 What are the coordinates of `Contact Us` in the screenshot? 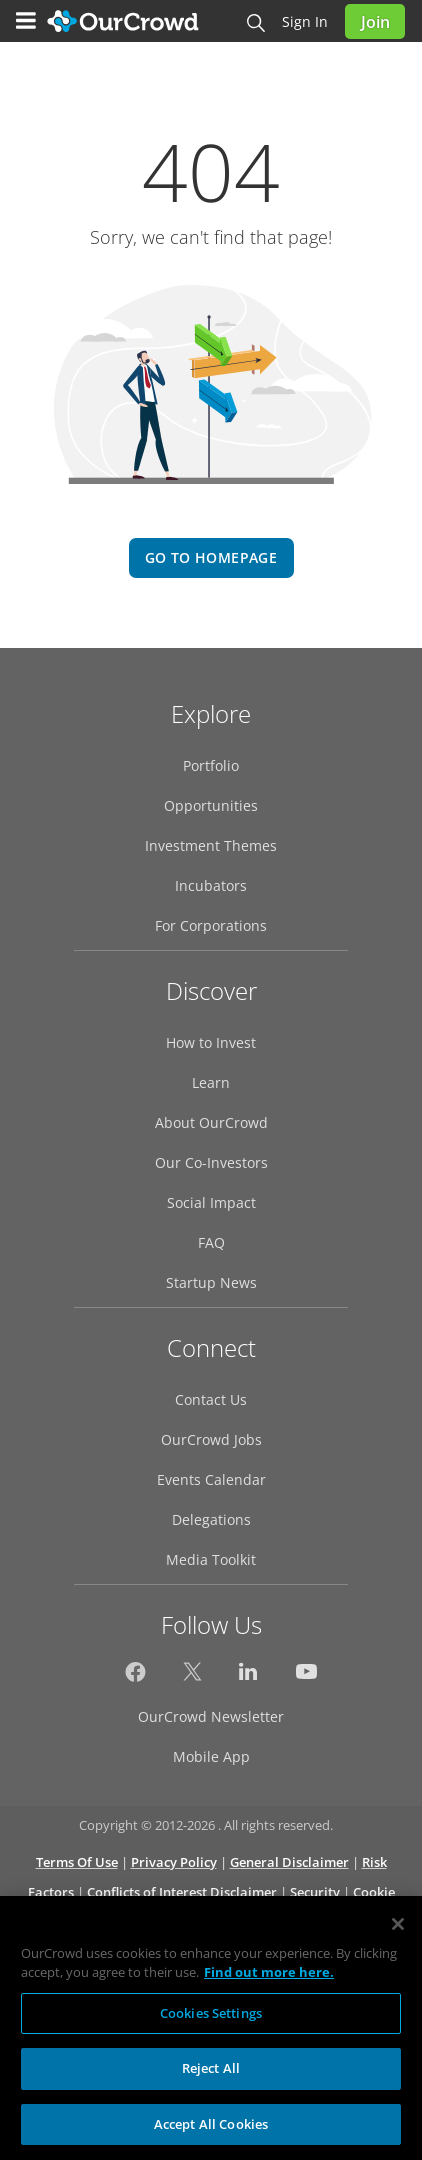 It's located at (211, 1399).